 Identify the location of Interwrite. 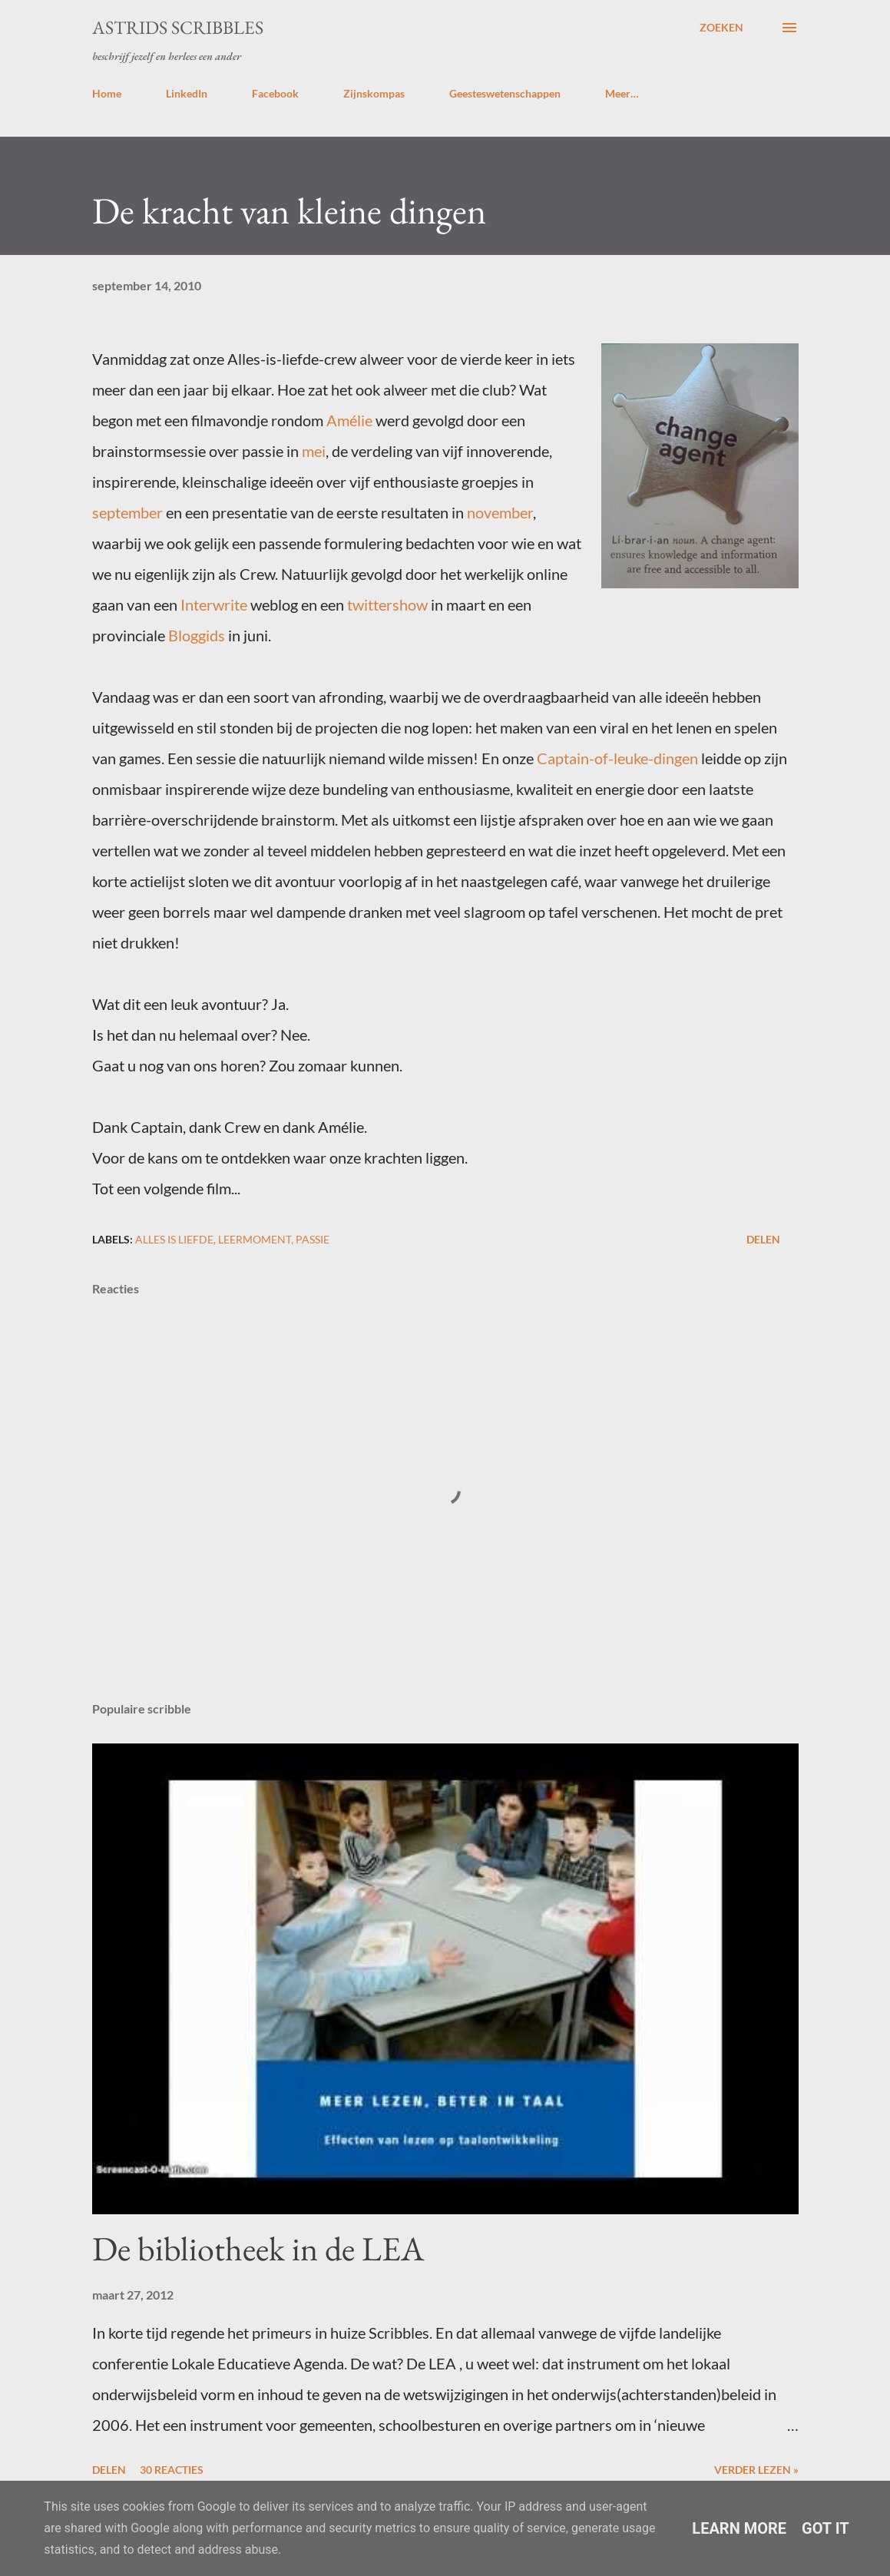
(213, 604).